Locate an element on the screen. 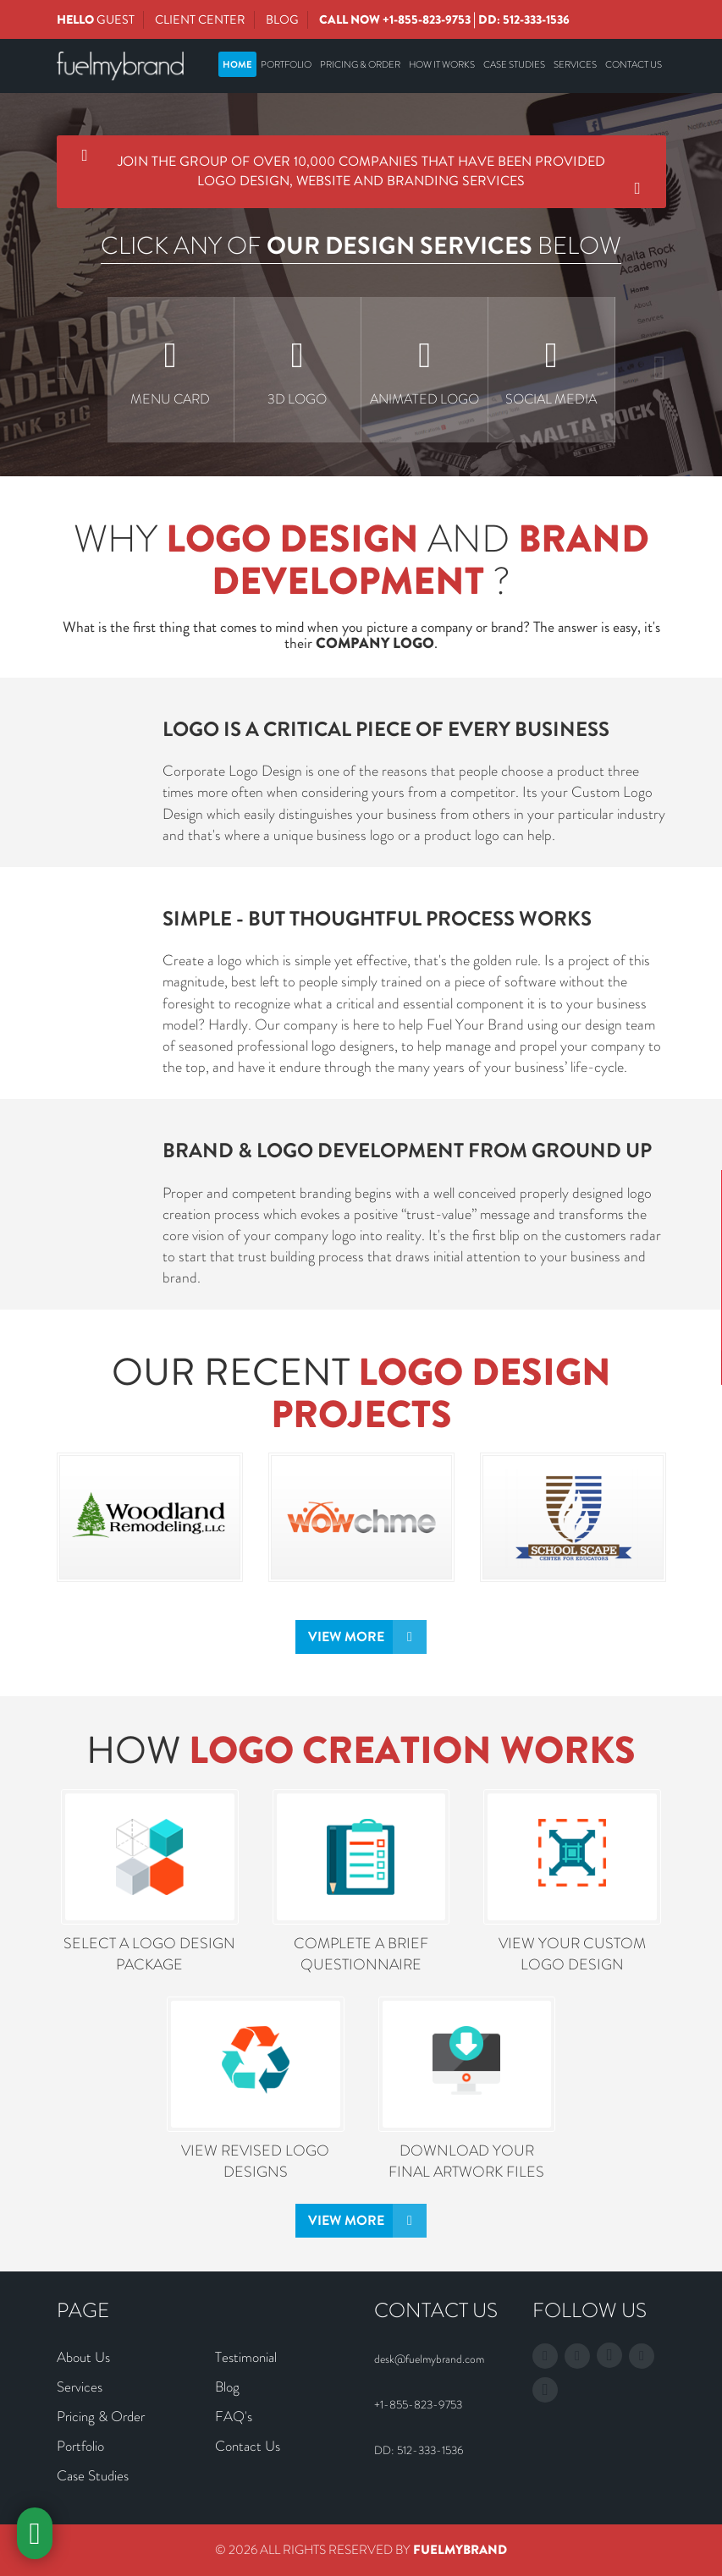 This screenshot has width=722, height=2576. [option] is located at coordinates (170, 369).